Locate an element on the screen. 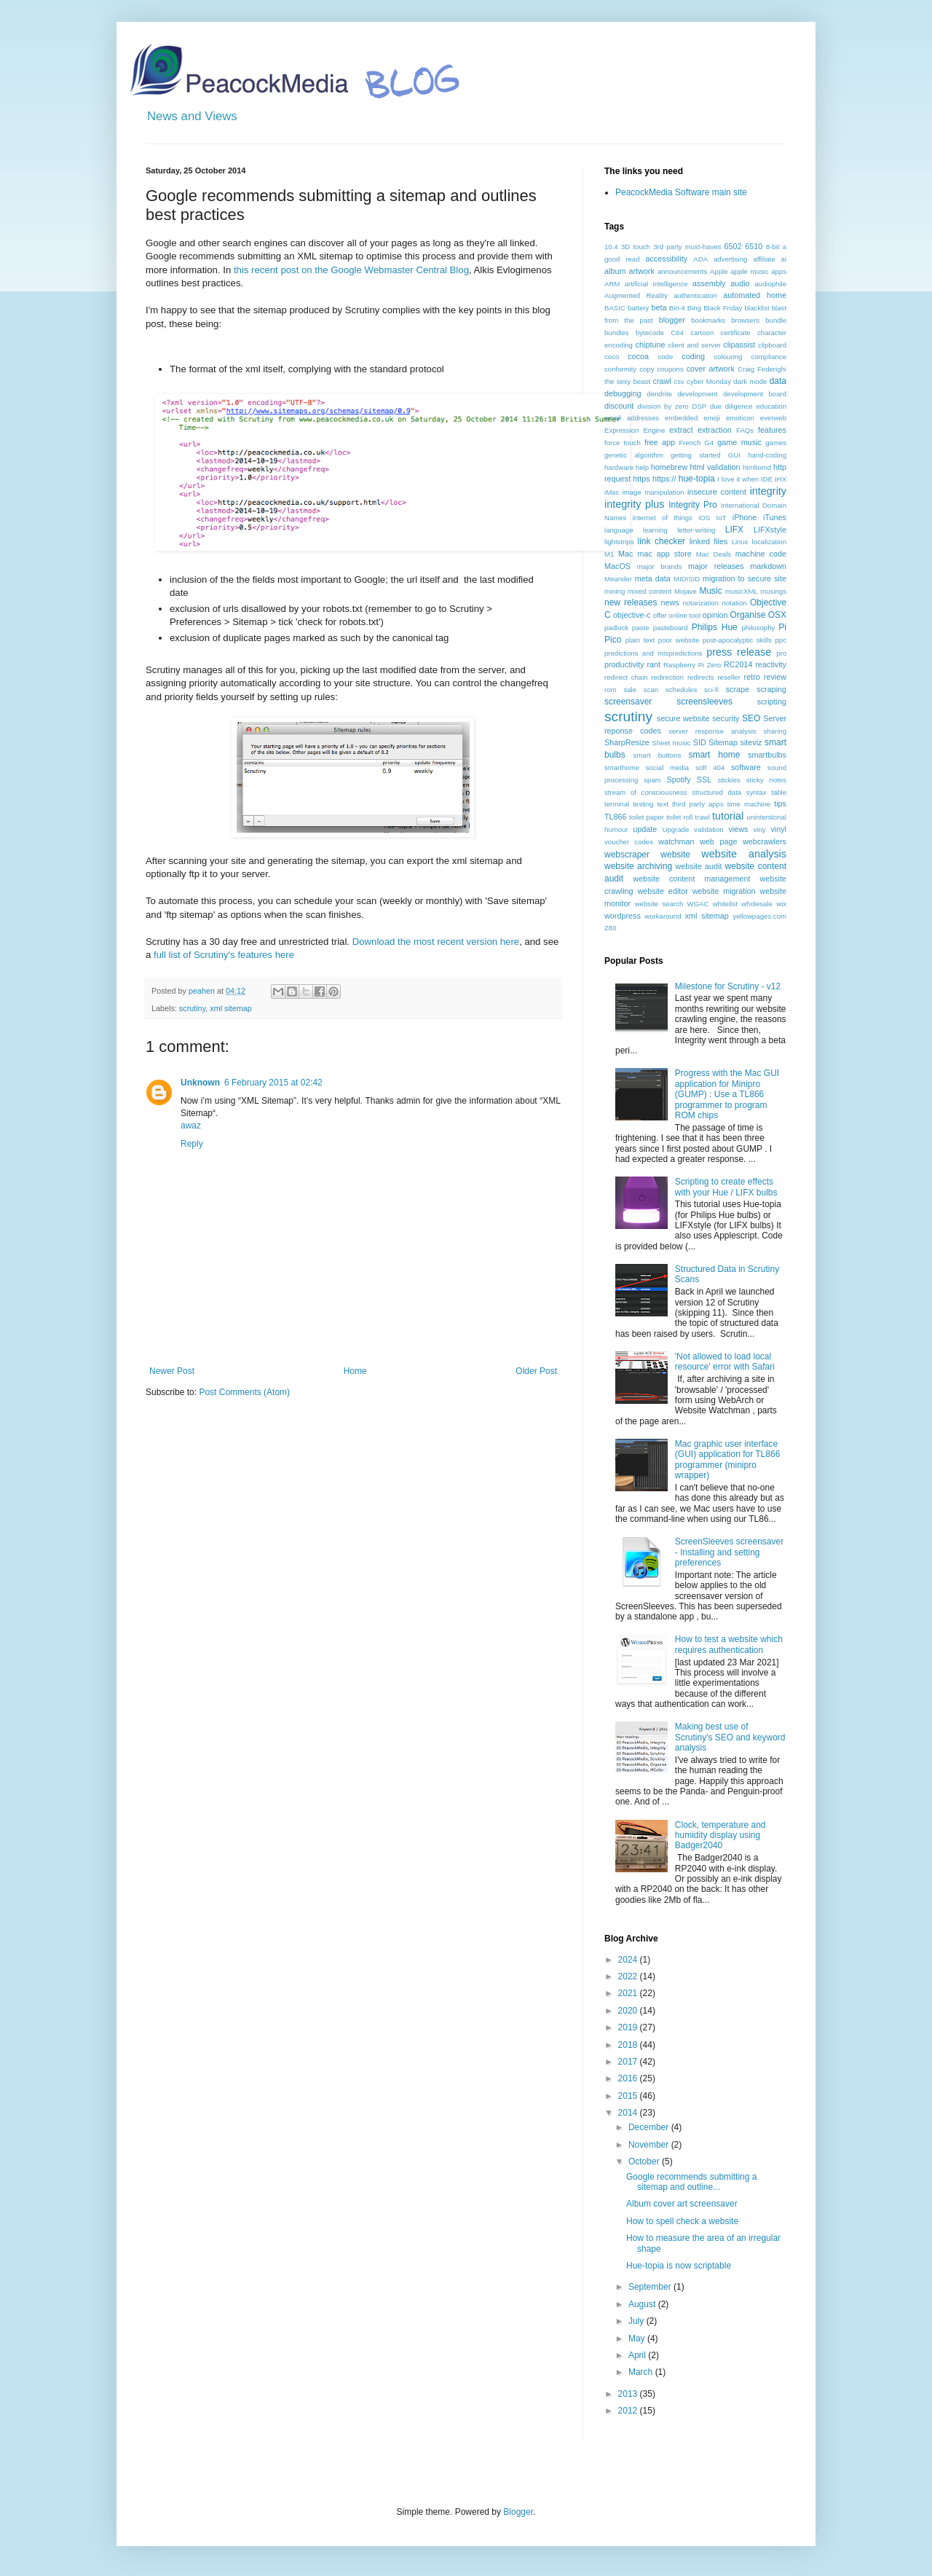  website editor is located at coordinates (662, 891).